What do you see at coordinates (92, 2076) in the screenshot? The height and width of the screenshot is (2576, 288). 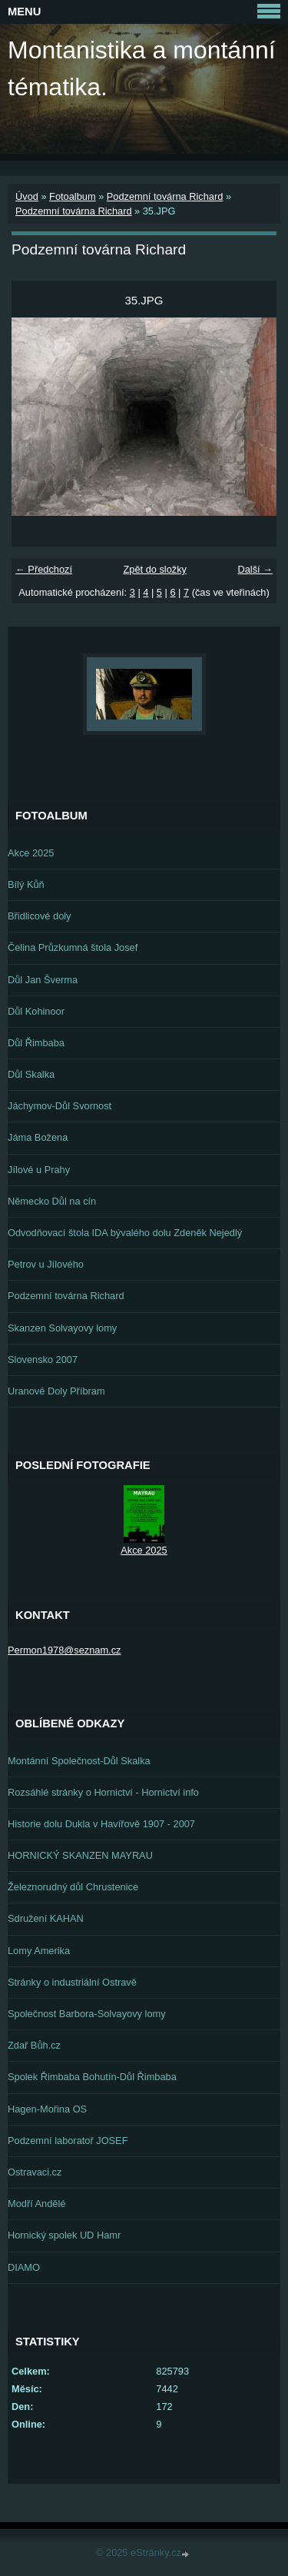 I see `Spolek Řimbaba Bohutín-Důl Řimbaba` at bounding box center [92, 2076].